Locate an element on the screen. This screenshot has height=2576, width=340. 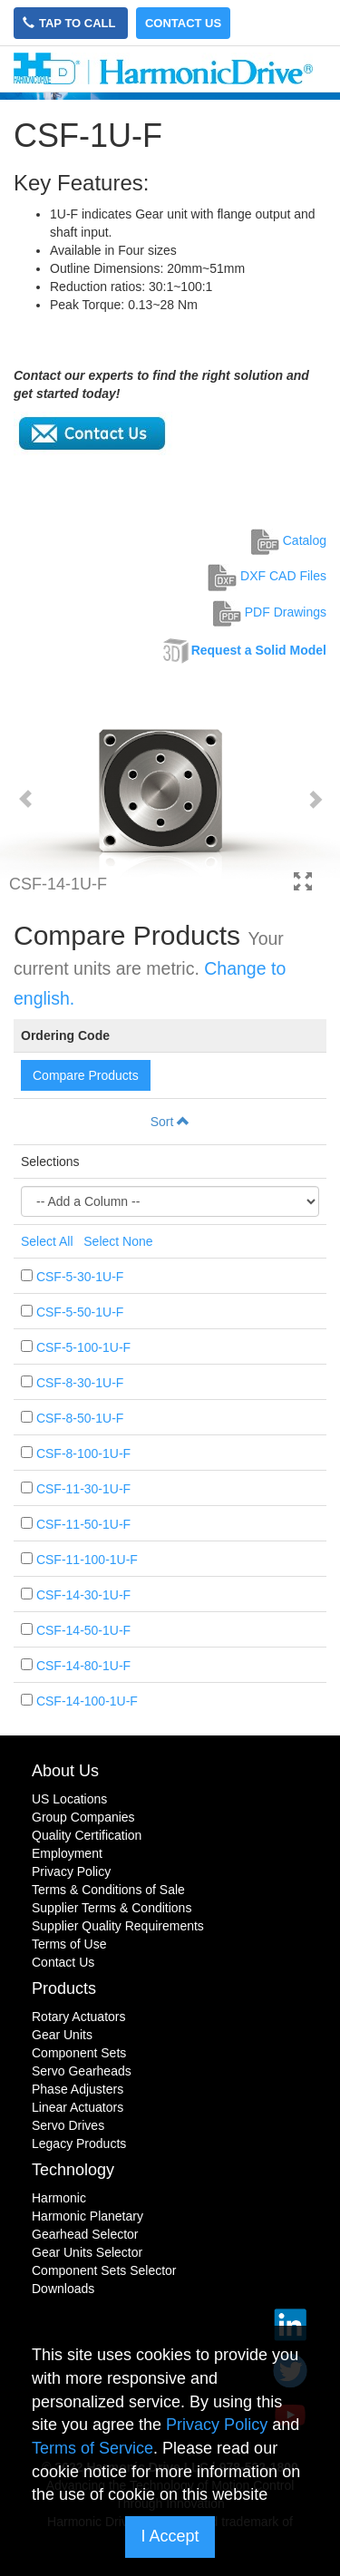
CSF-14-80-1U-F is located at coordinates (83, 1665).